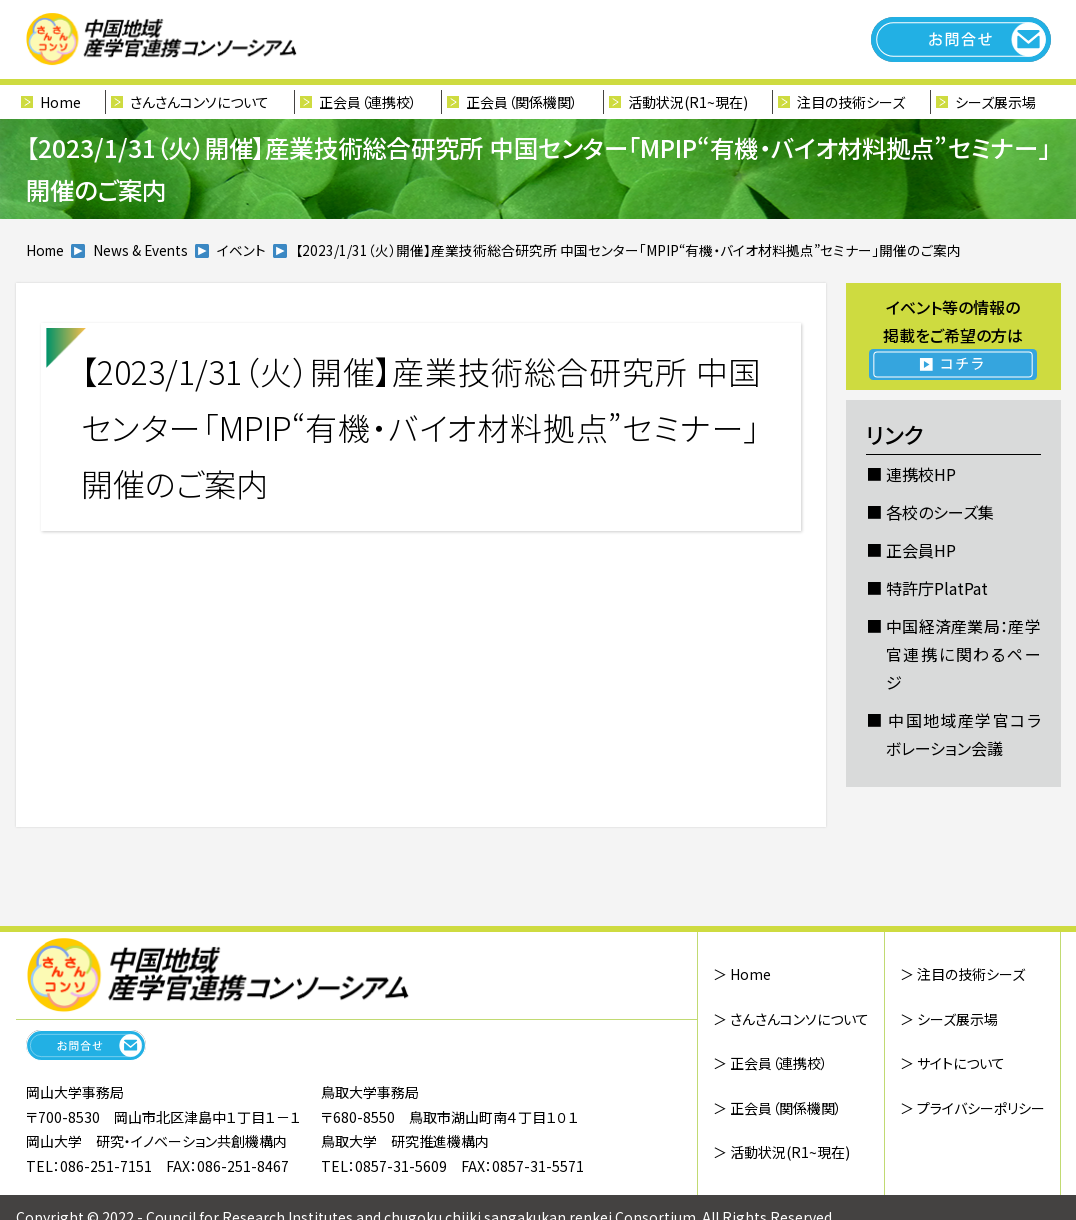 The image size is (1076, 1220). I want to click on シーズ展示場, so click(995, 102).